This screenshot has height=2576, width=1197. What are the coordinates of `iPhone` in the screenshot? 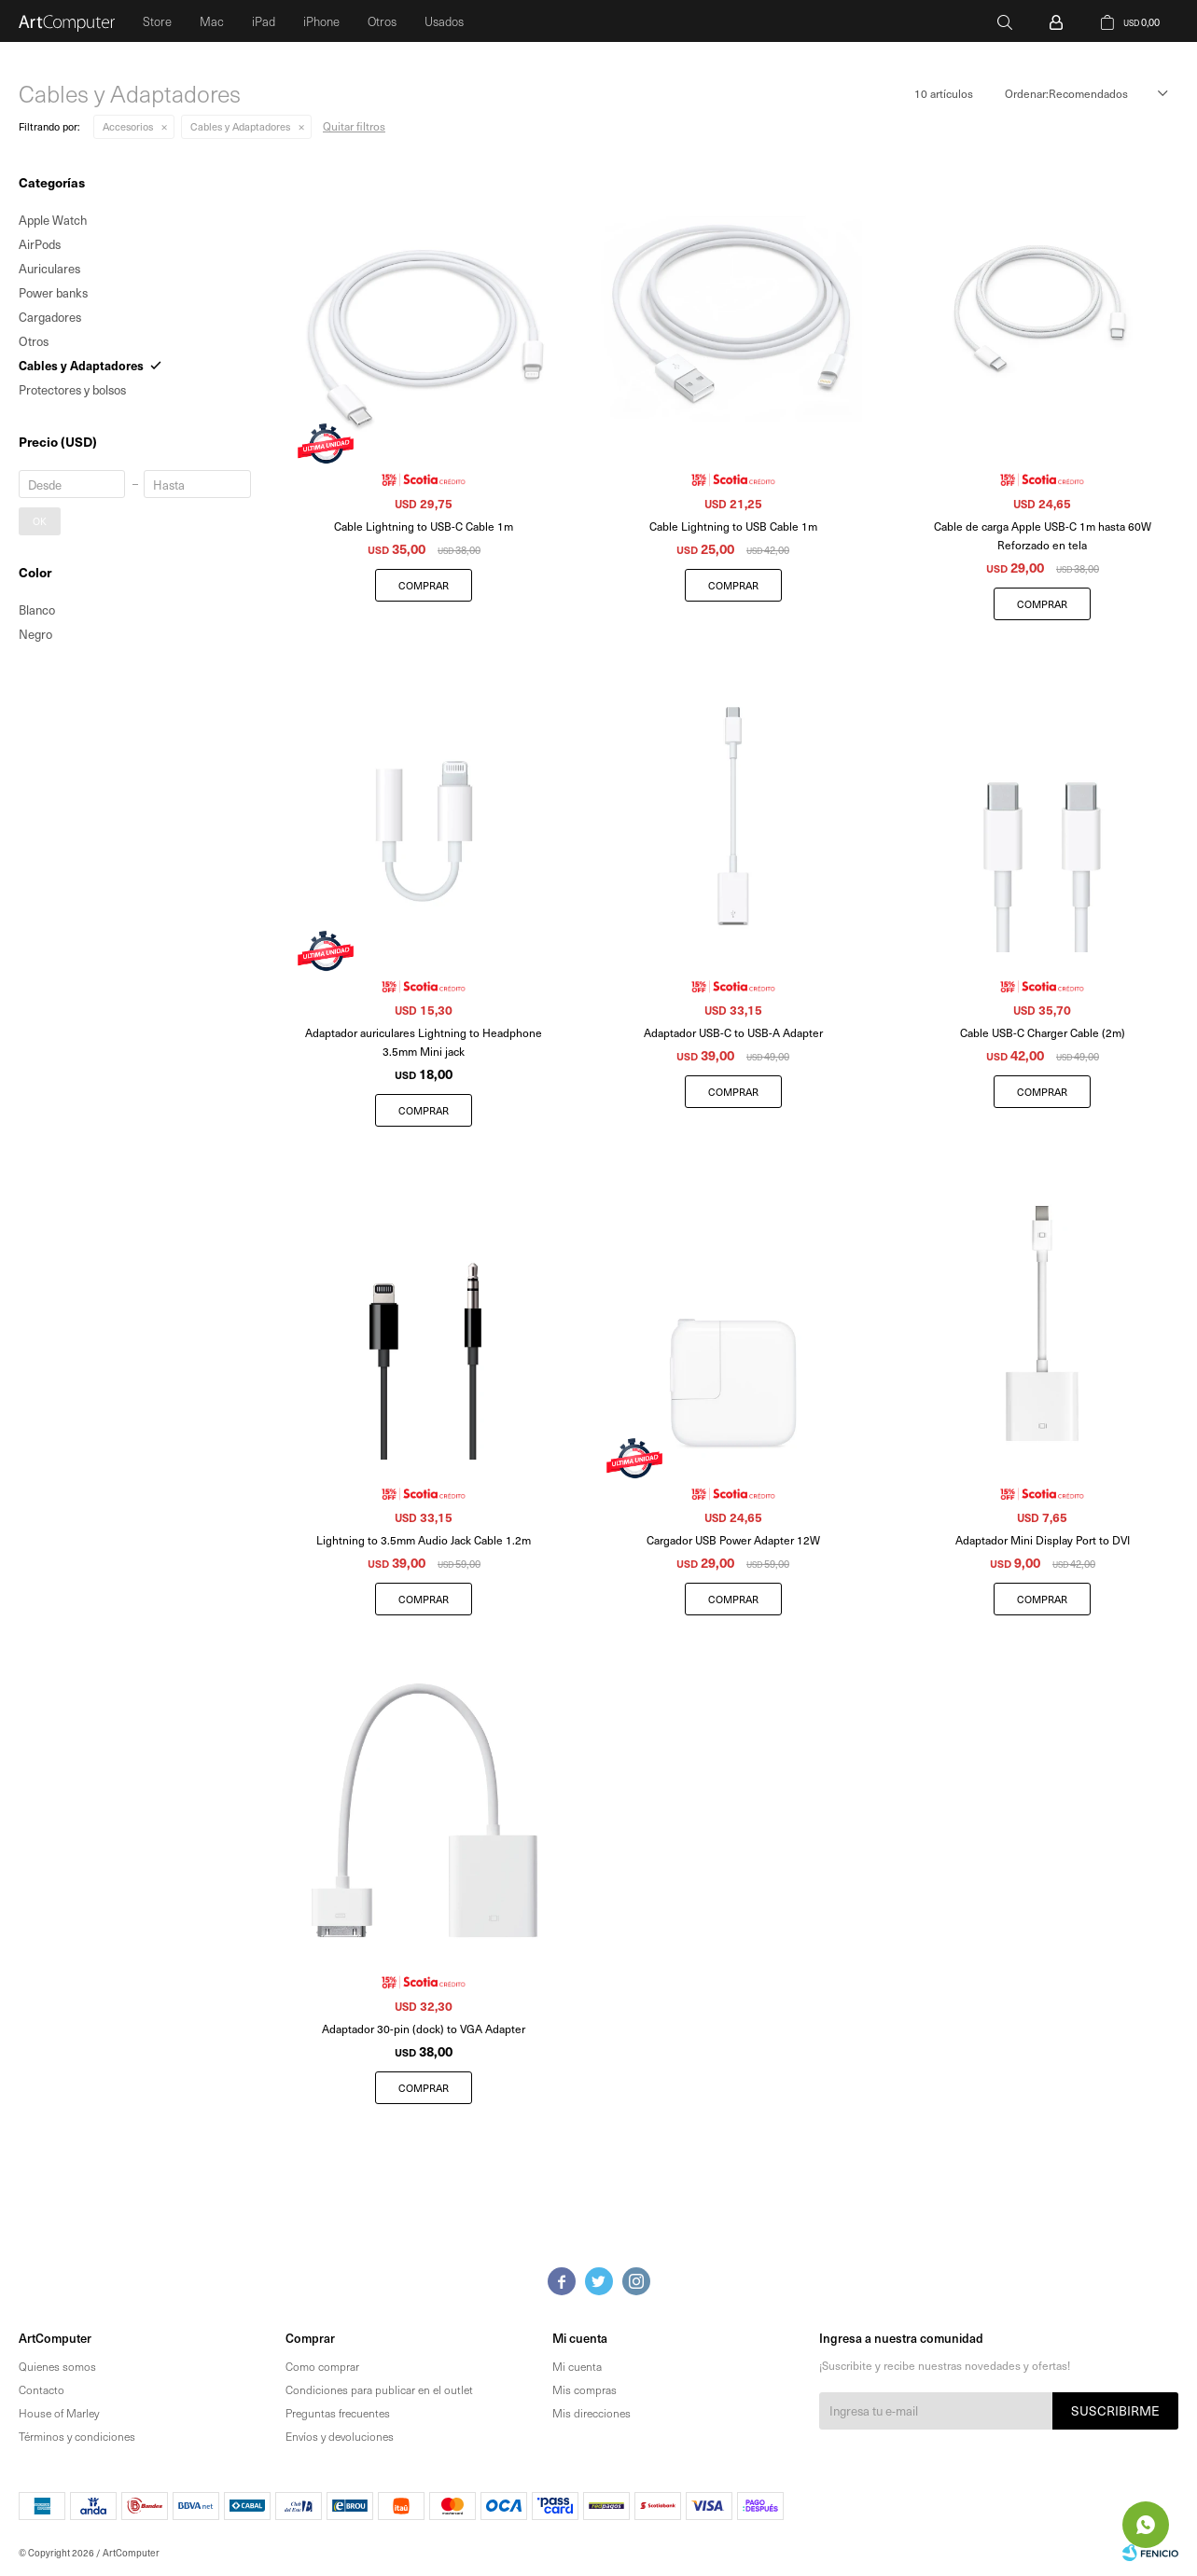 It's located at (321, 21).